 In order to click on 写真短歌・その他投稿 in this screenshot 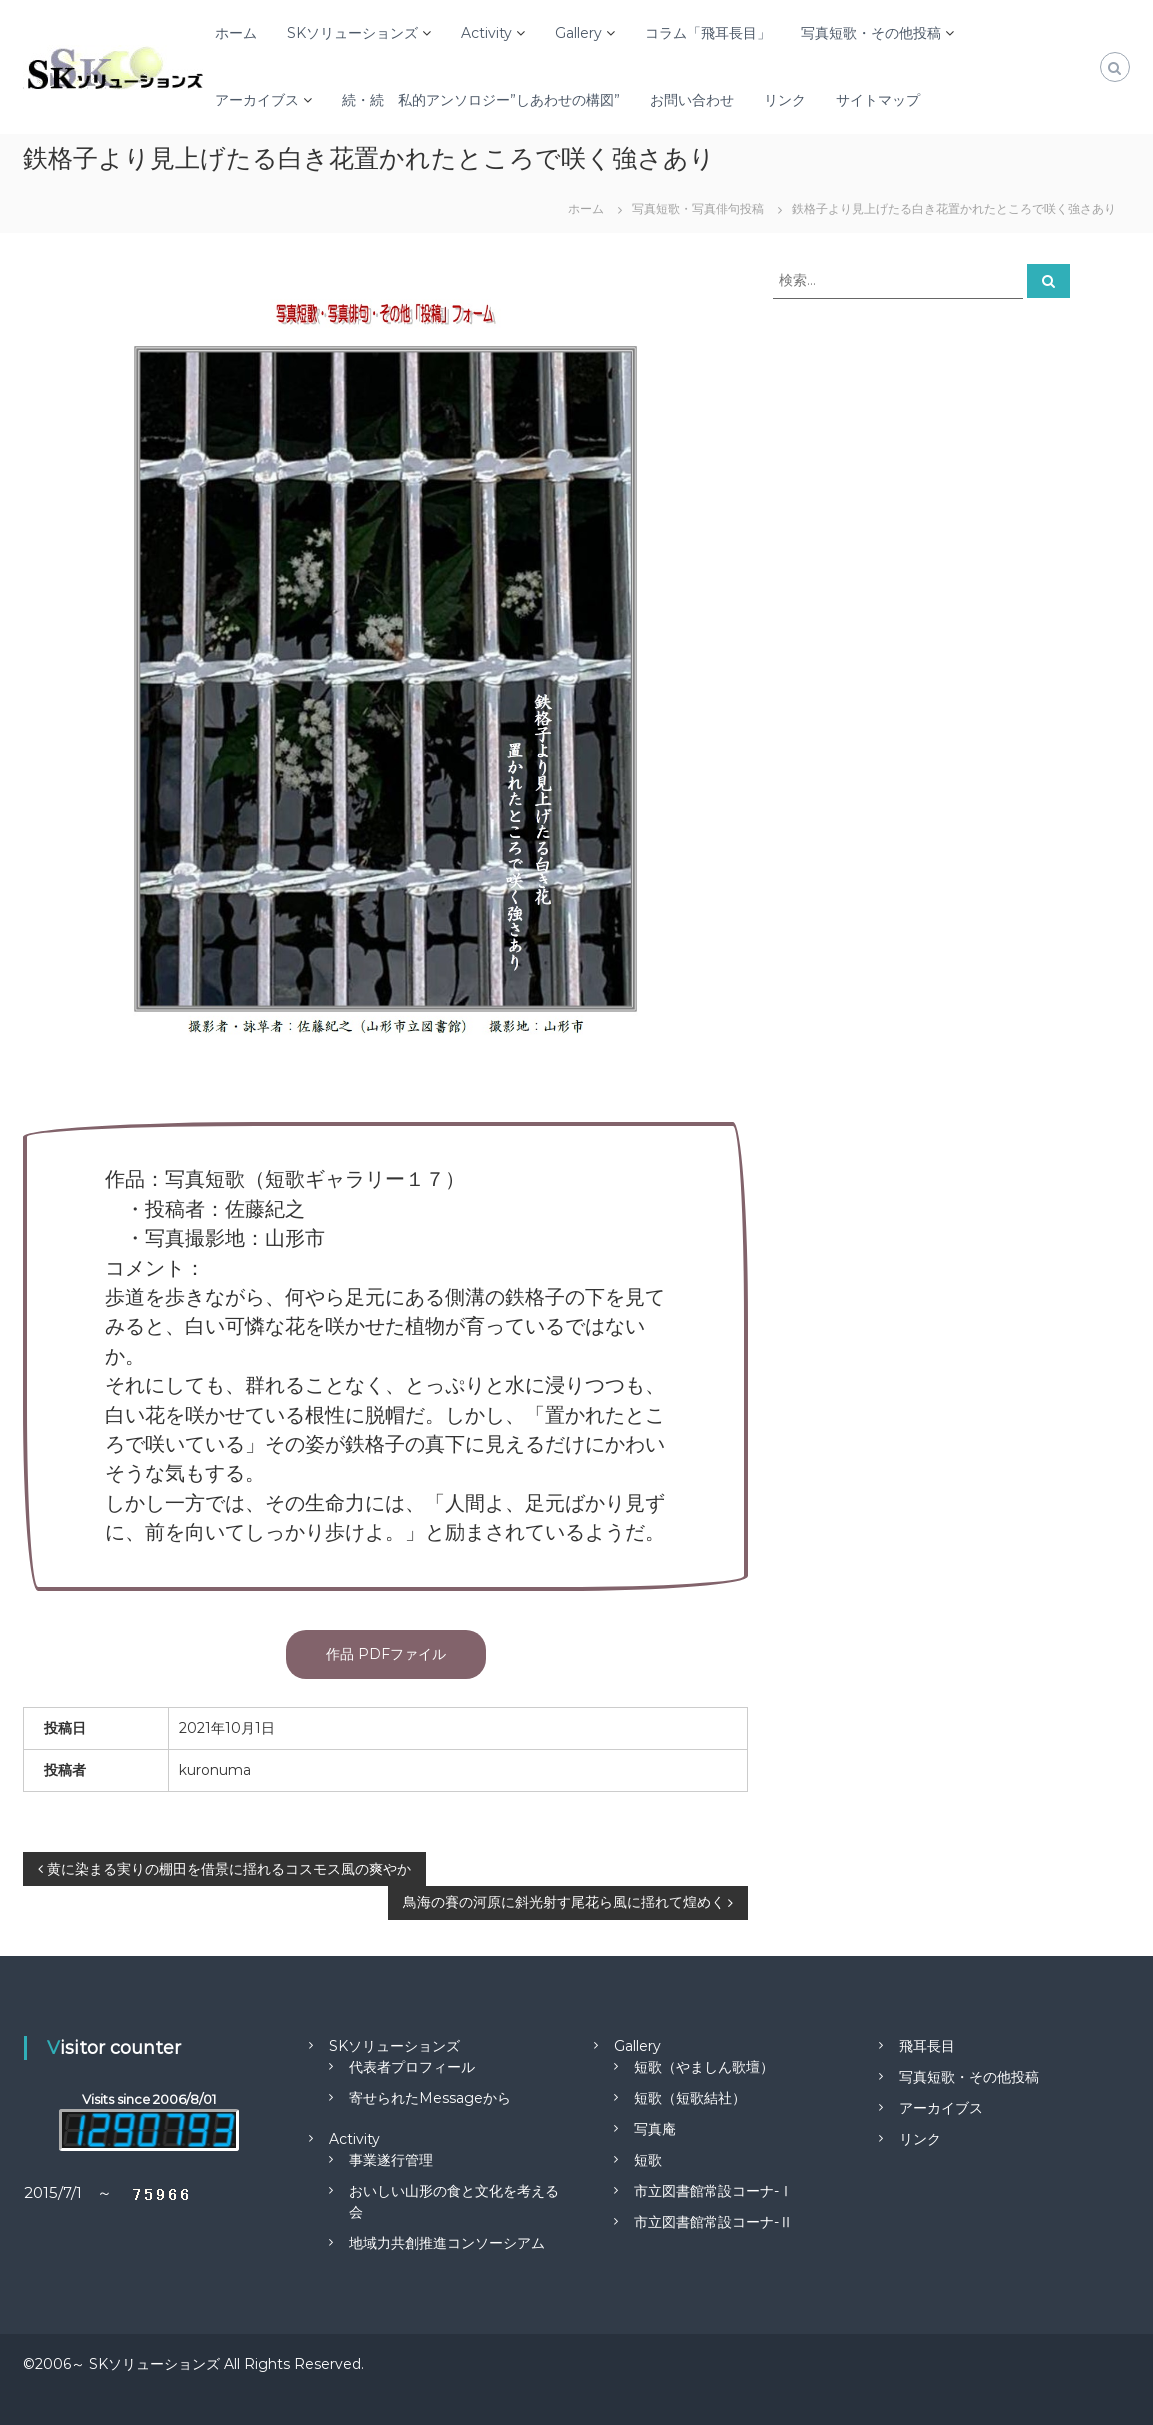, I will do `click(871, 33)`.